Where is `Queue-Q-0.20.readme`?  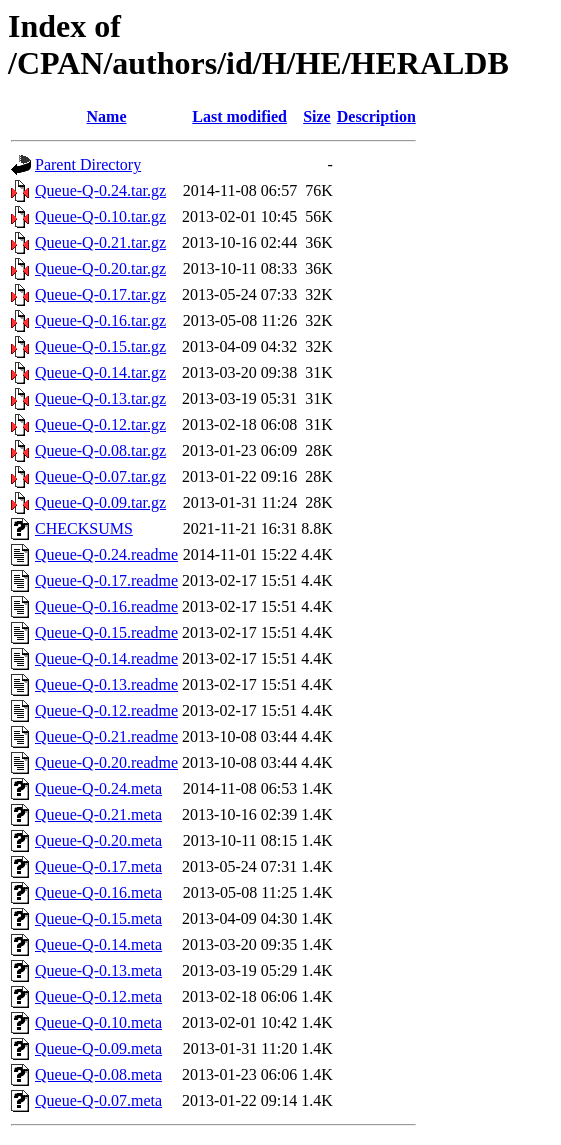
Queue-Q-0.20.readme is located at coordinates (106, 762).